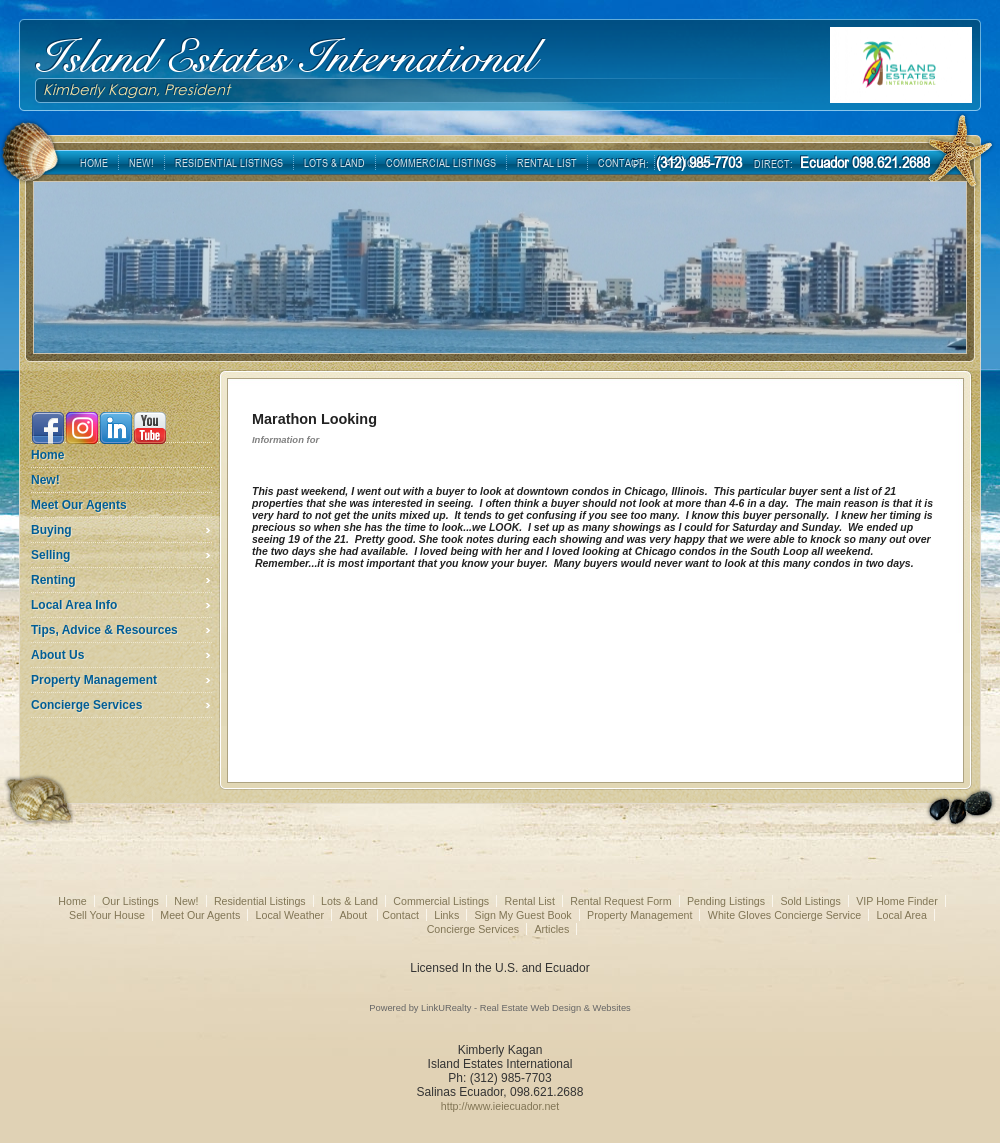 Image resolution: width=1000 pixels, height=1143 pixels. Describe the element at coordinates (51, 530) in the screenshot. I see `Buying` at that location.